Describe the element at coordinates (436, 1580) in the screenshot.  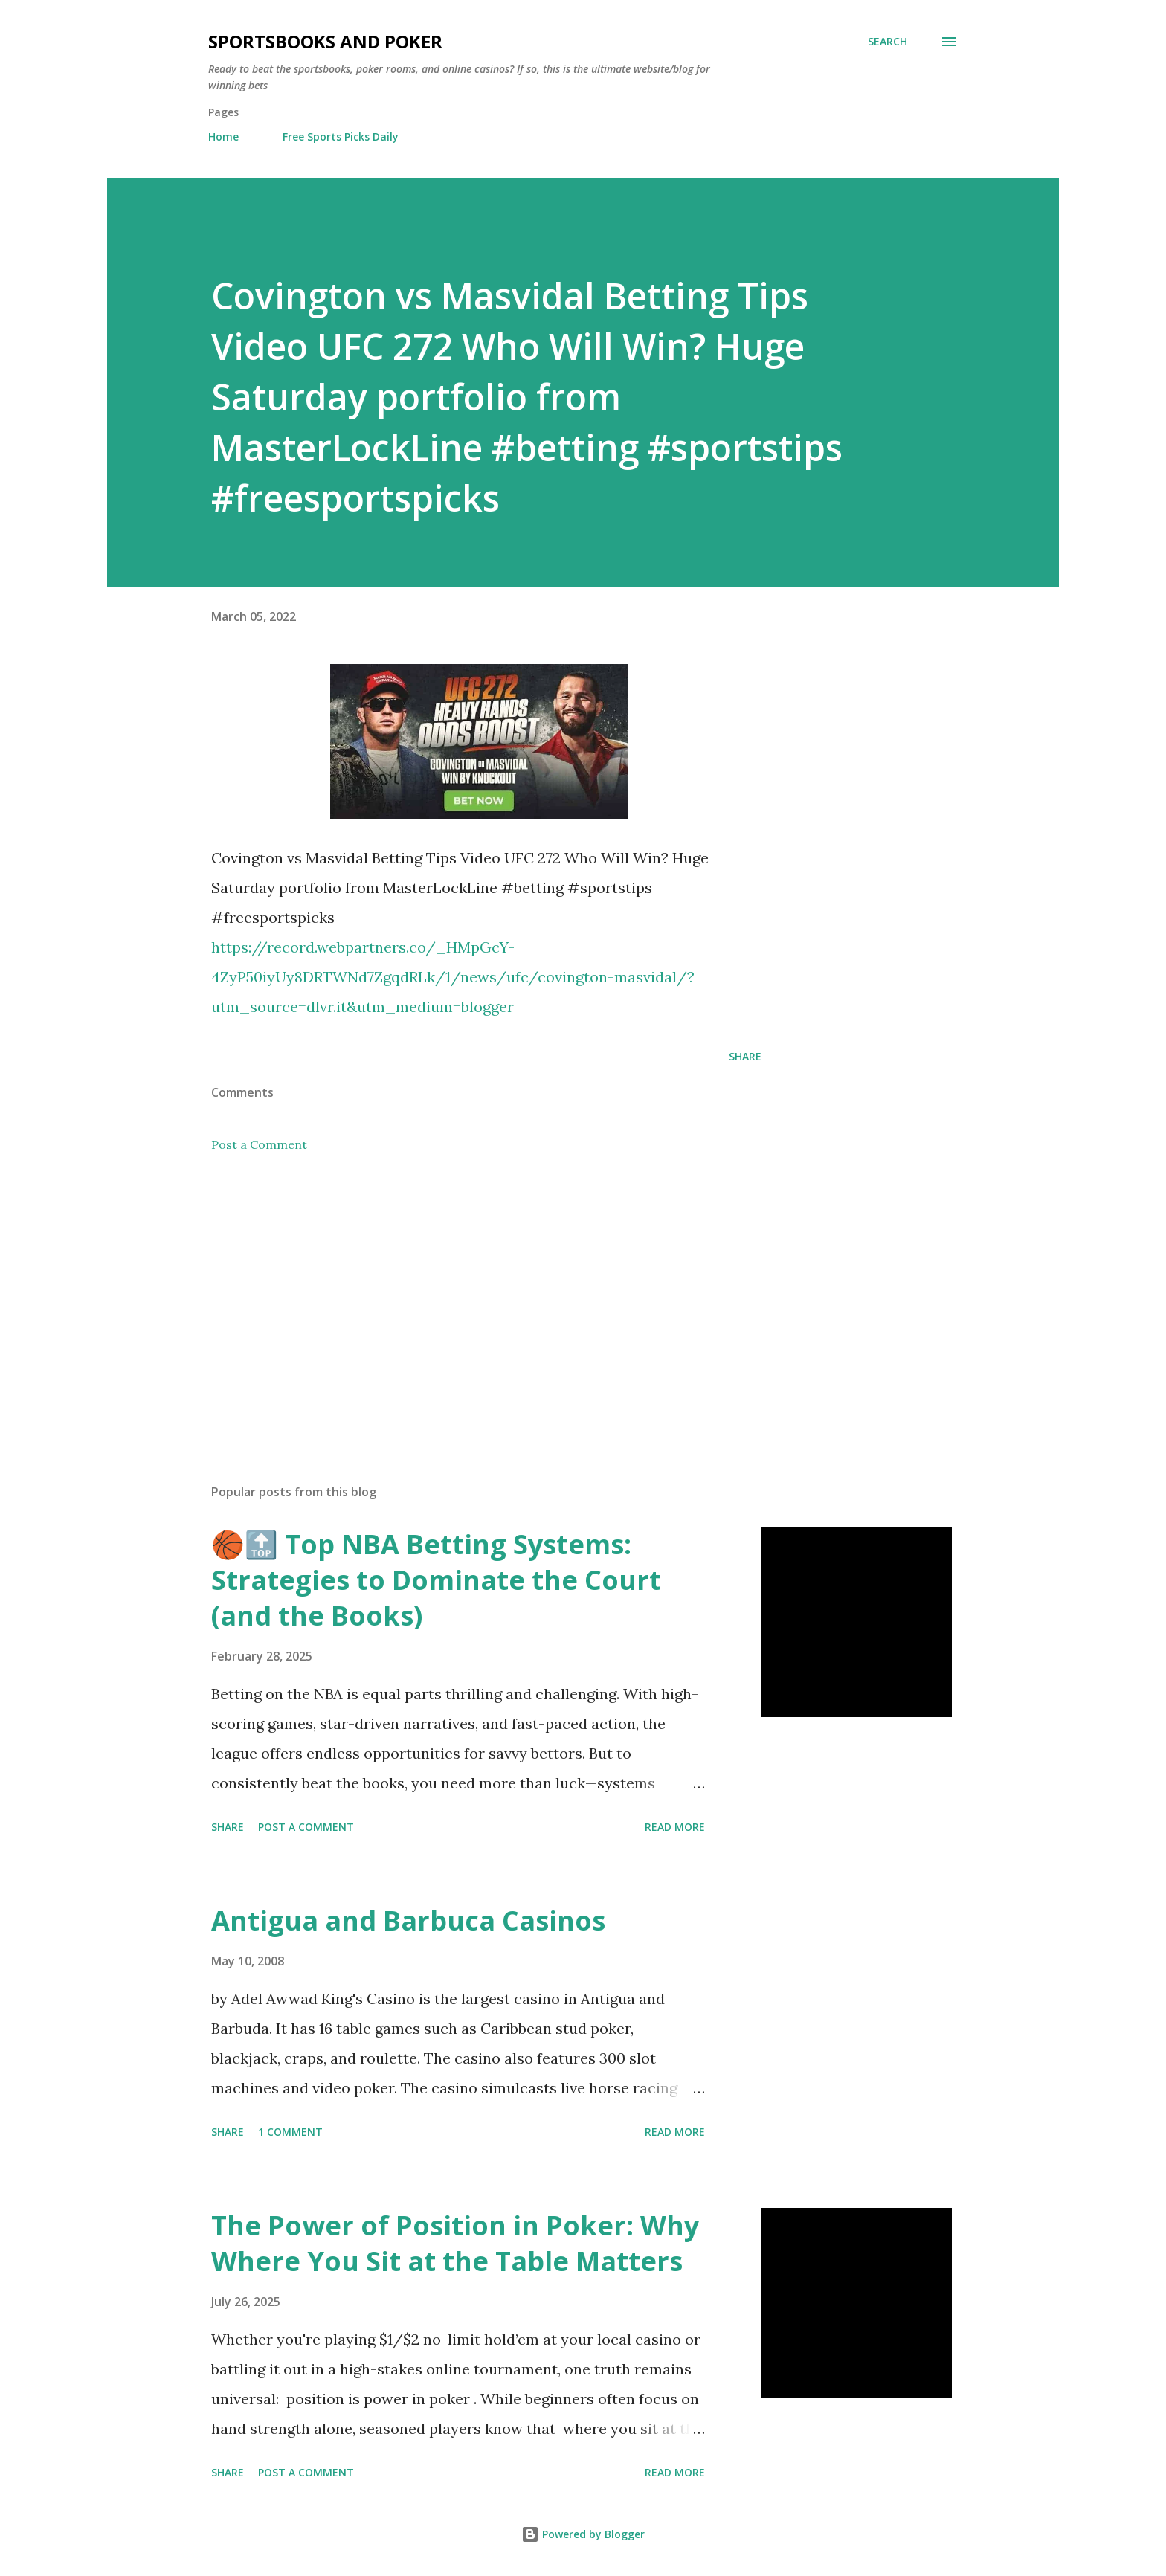
I see `🏀🔝 Top NBA Betting Systems: Strategies to Dominate the Court (and the Books)` at that location.